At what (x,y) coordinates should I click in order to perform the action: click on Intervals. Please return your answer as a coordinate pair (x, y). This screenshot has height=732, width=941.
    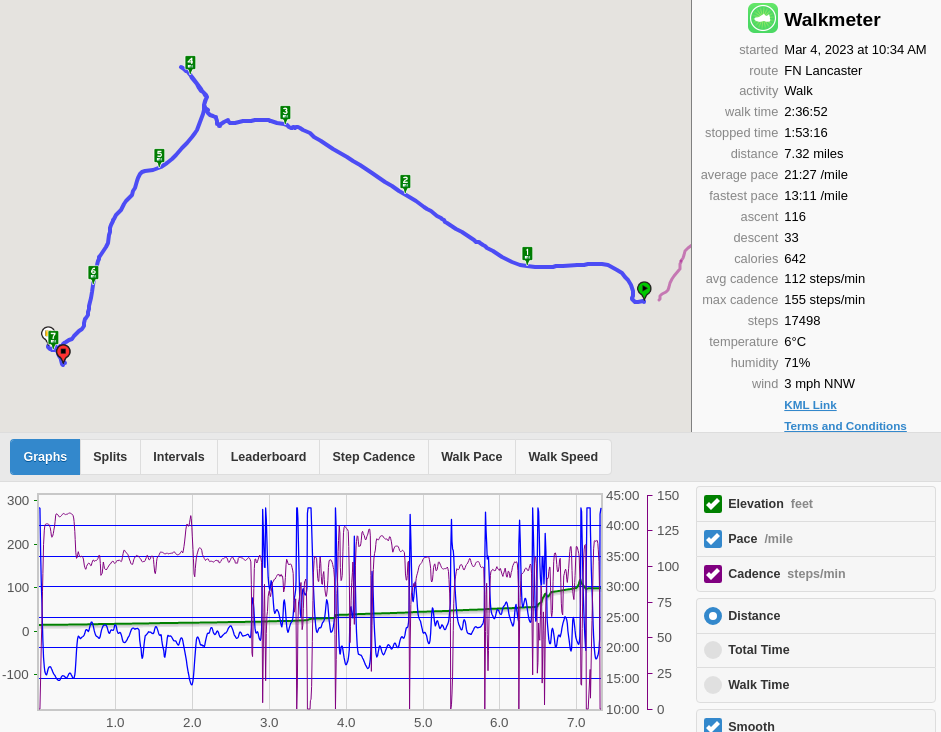
    Looking at the image, I should click on (178, 457).